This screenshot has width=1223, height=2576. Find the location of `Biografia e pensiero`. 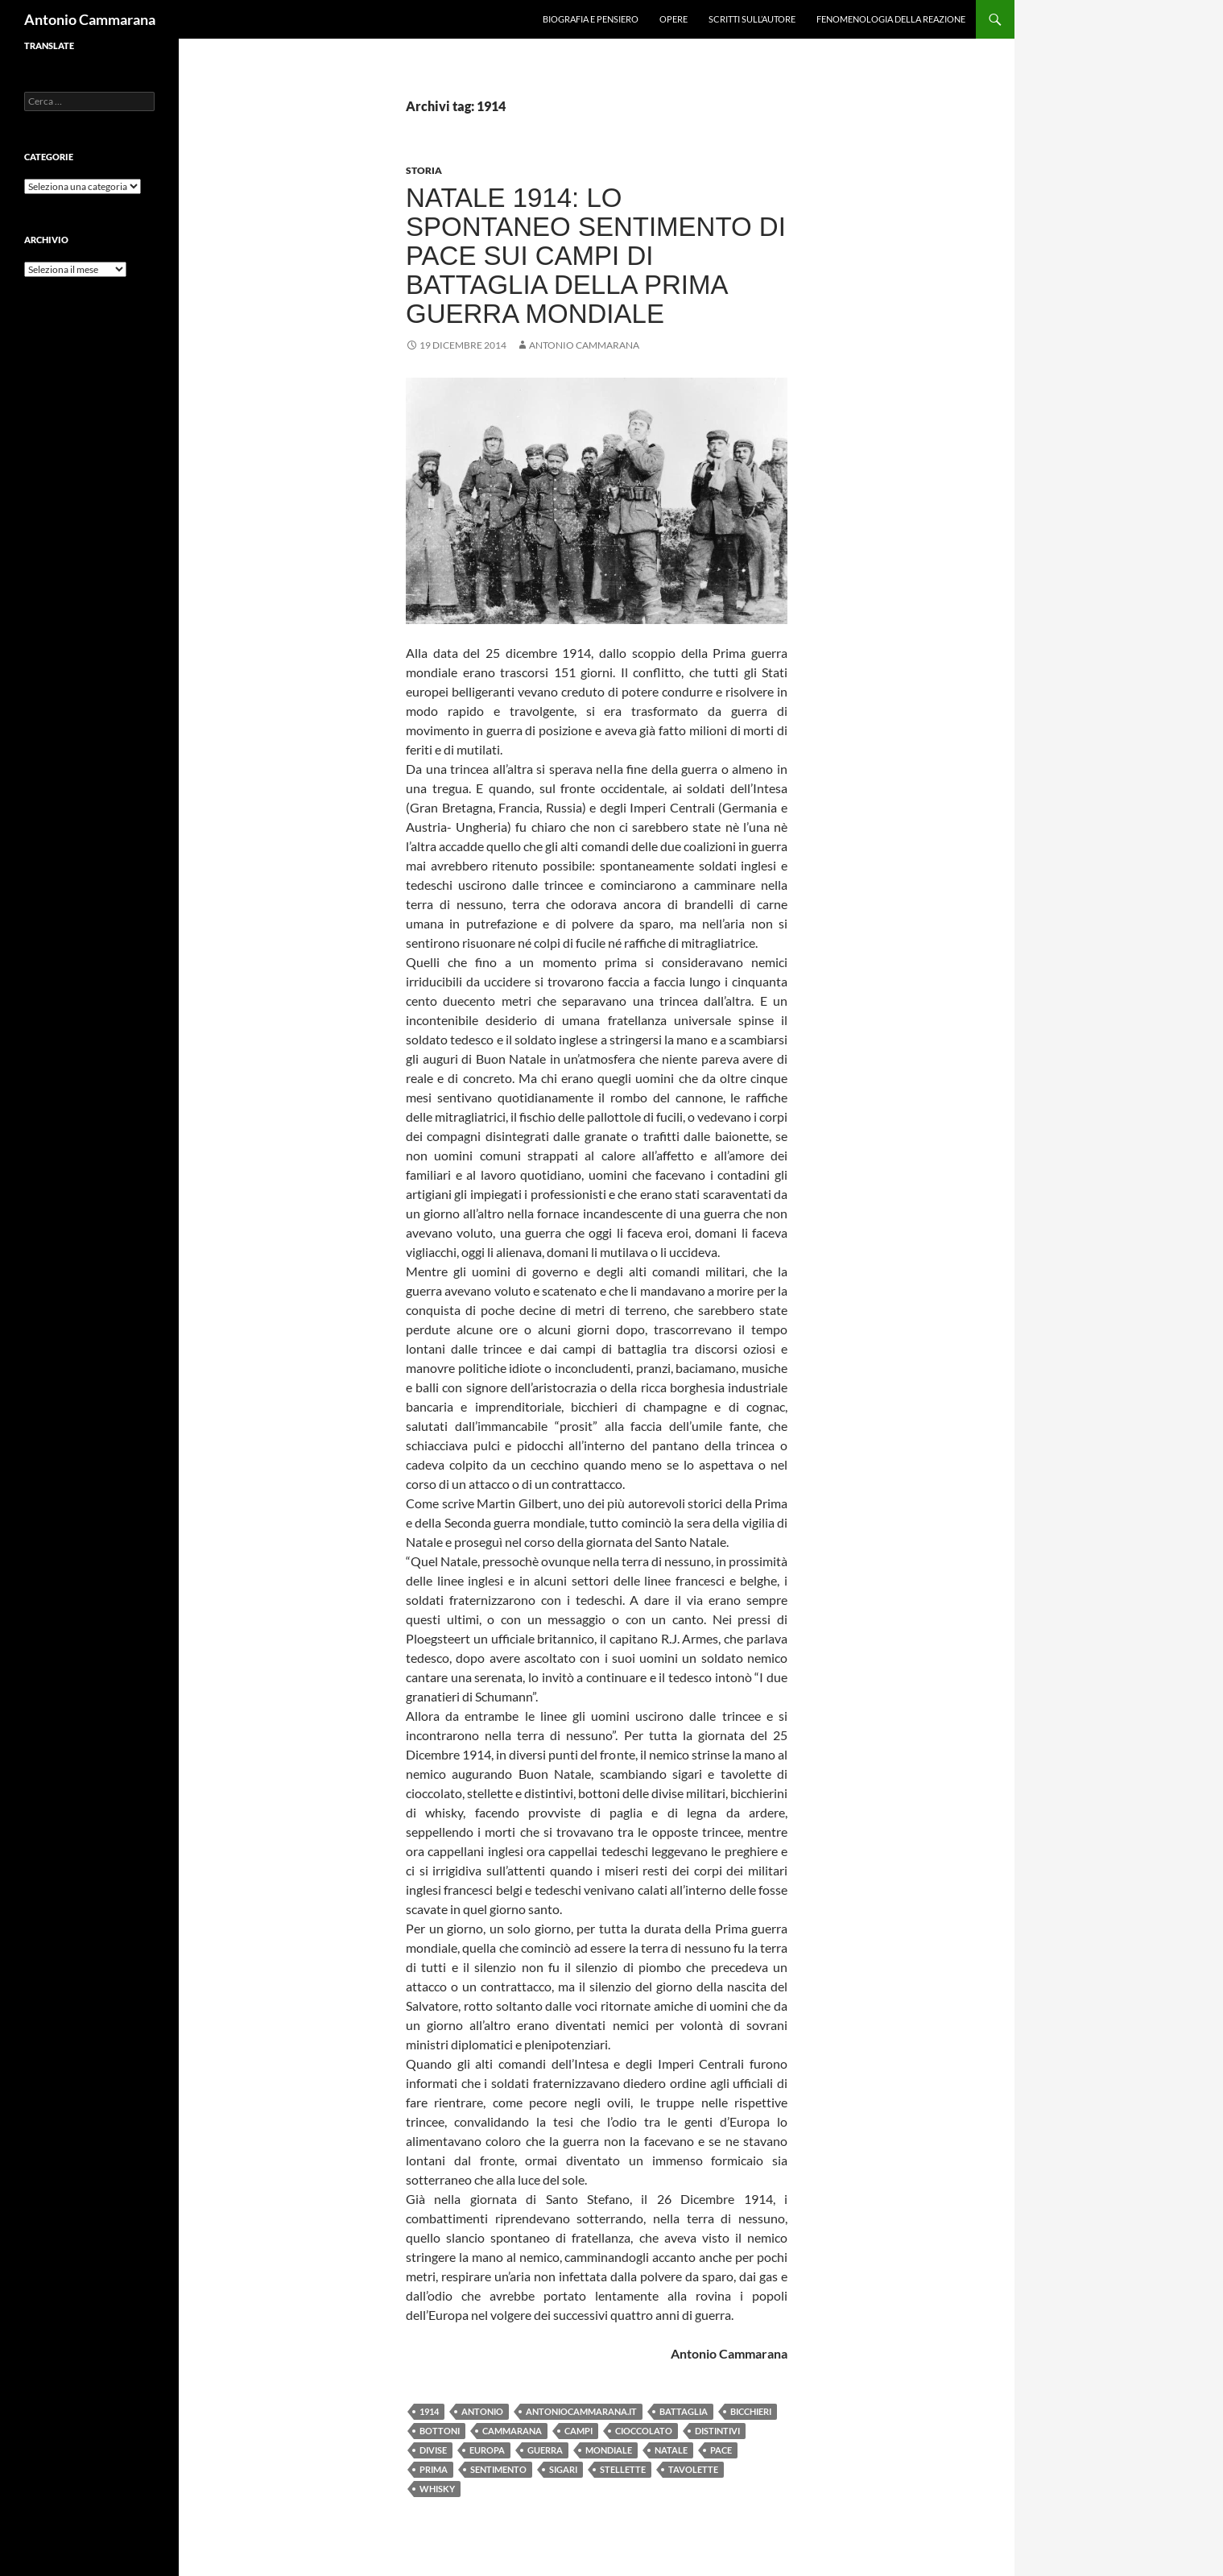

Biografia e pensiero is located at coordinates (590, 19).